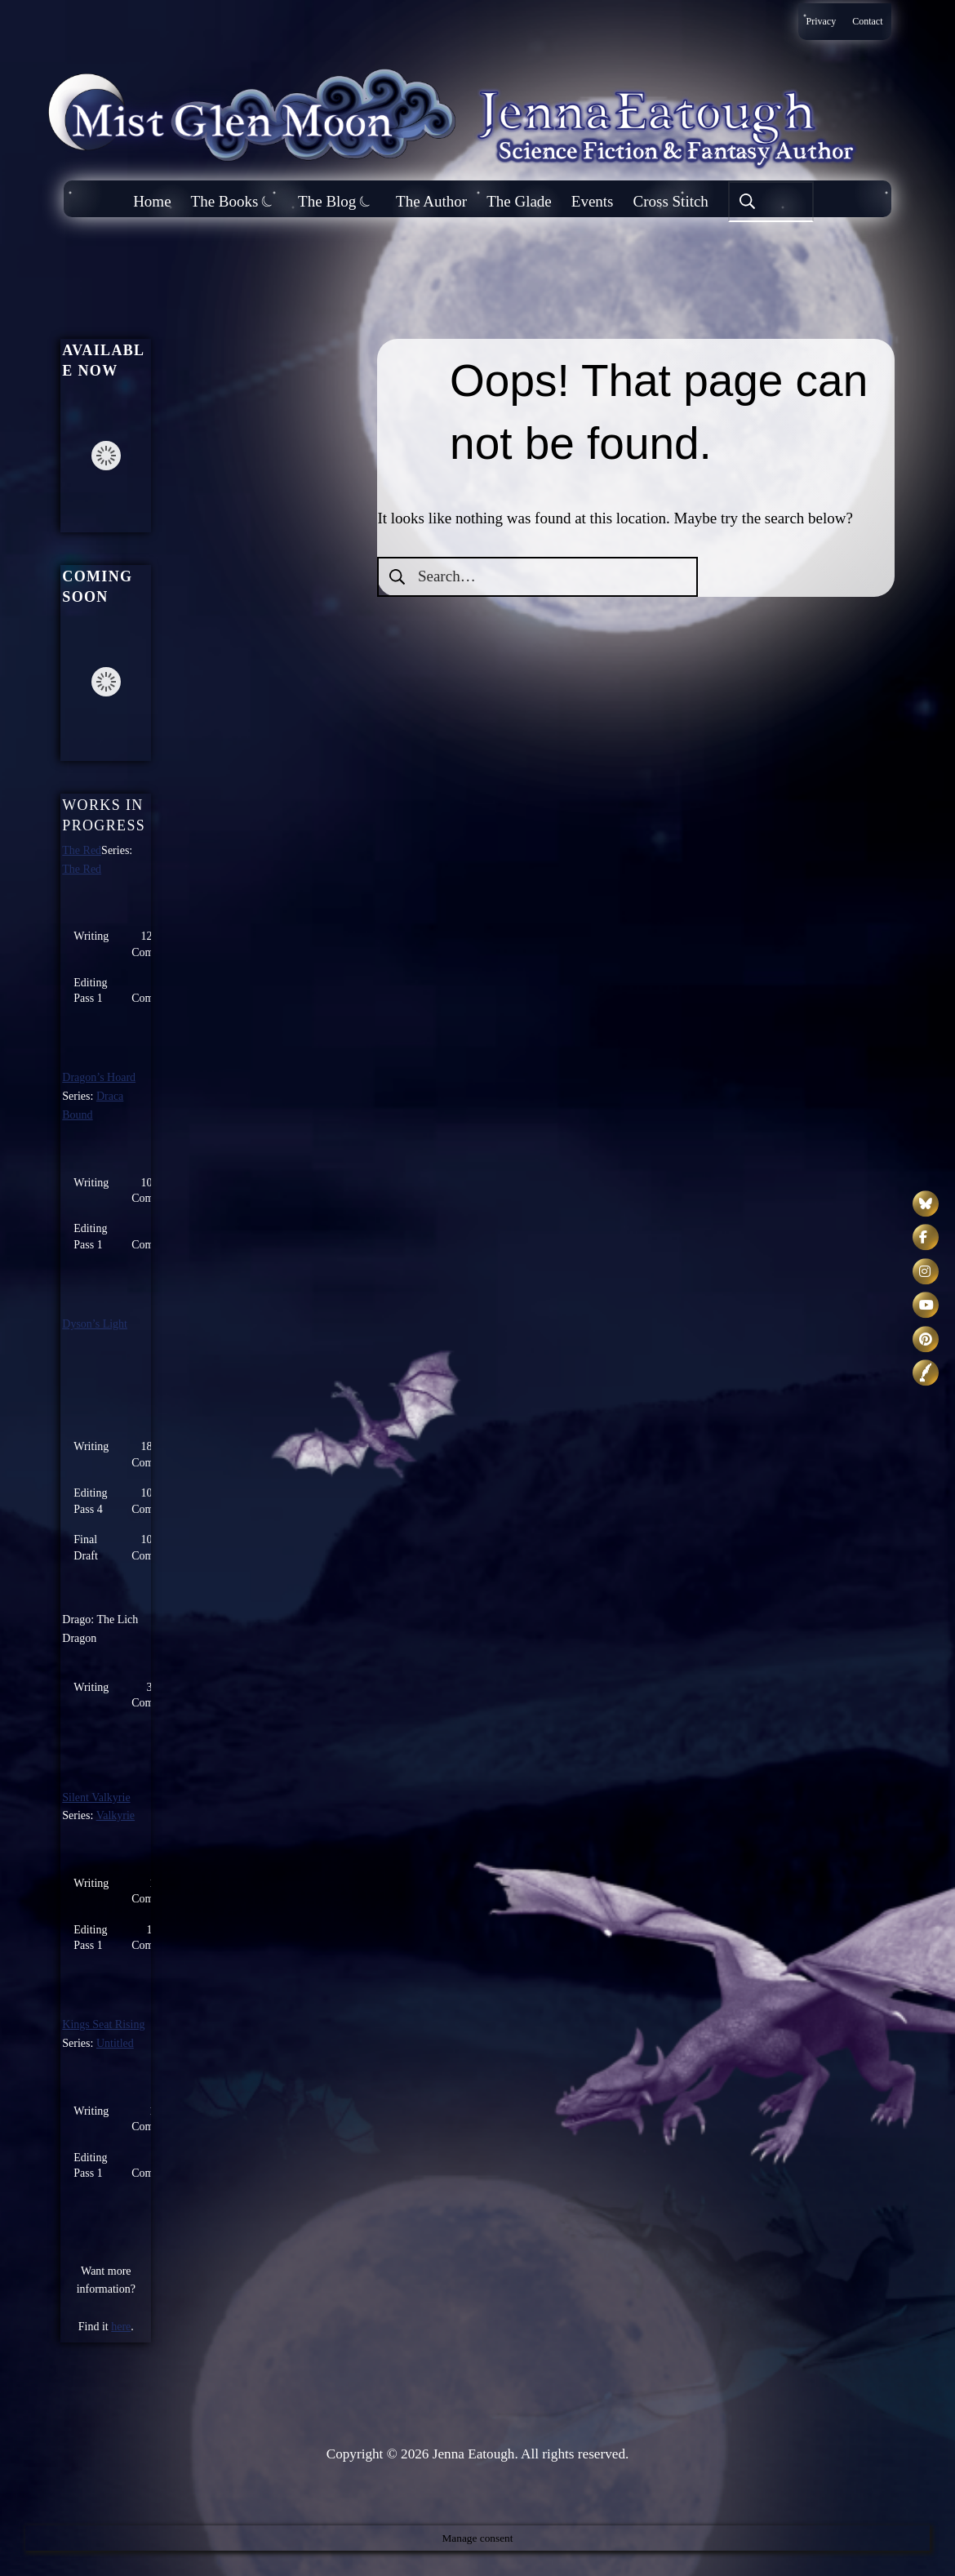 Image resolution: width=955 pixels, height=2576 pixels. What do you see at coordinates (98, 1077) in the screenshot?
I see `Dragon’s Hoard` at bounding box center [98, 1077].